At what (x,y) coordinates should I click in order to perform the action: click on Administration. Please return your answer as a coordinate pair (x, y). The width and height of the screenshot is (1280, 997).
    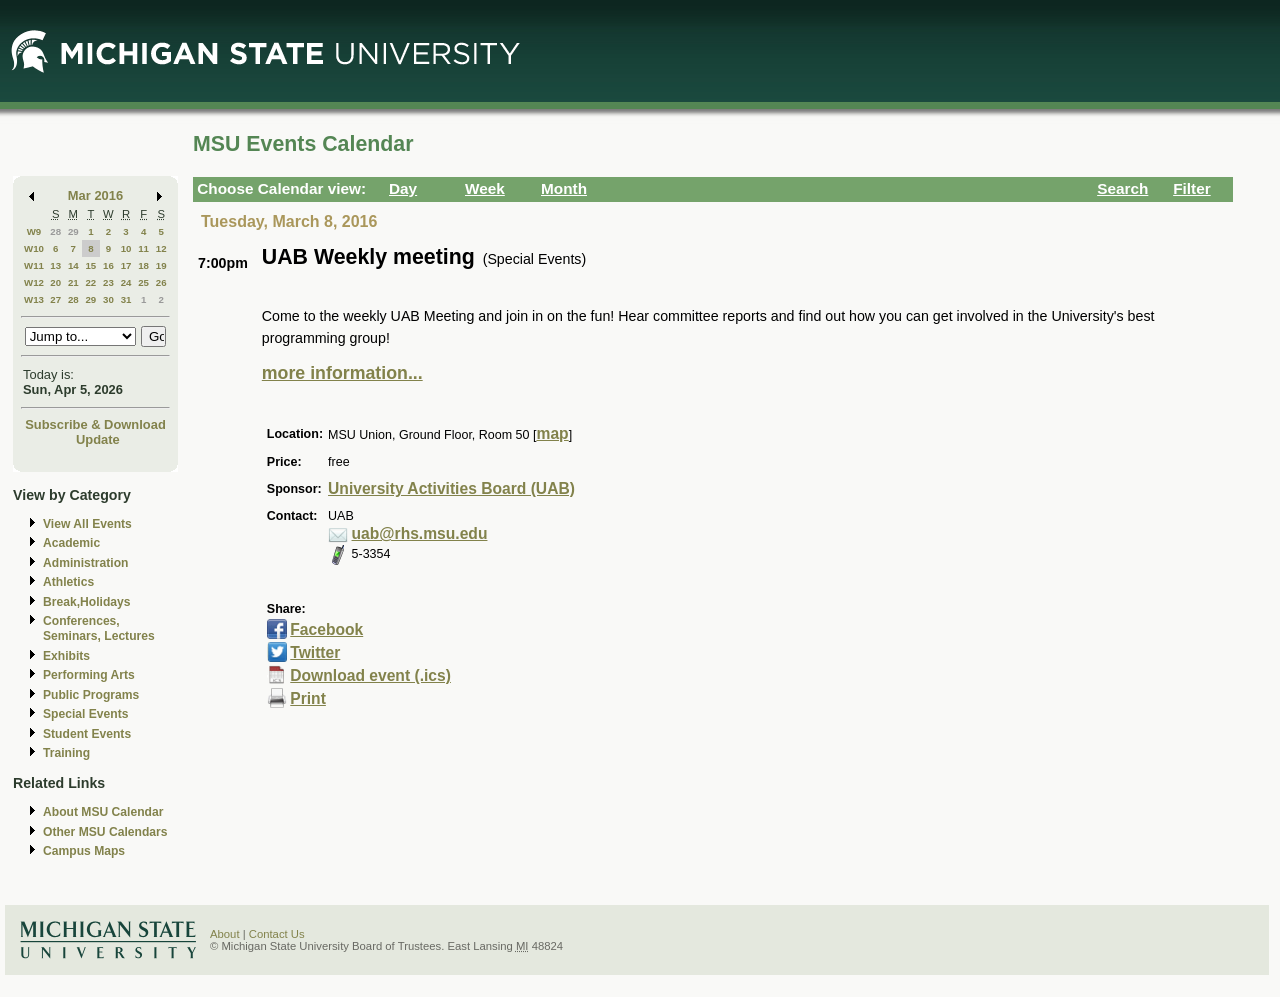
    Looking at the image, I should click on (85, 563).